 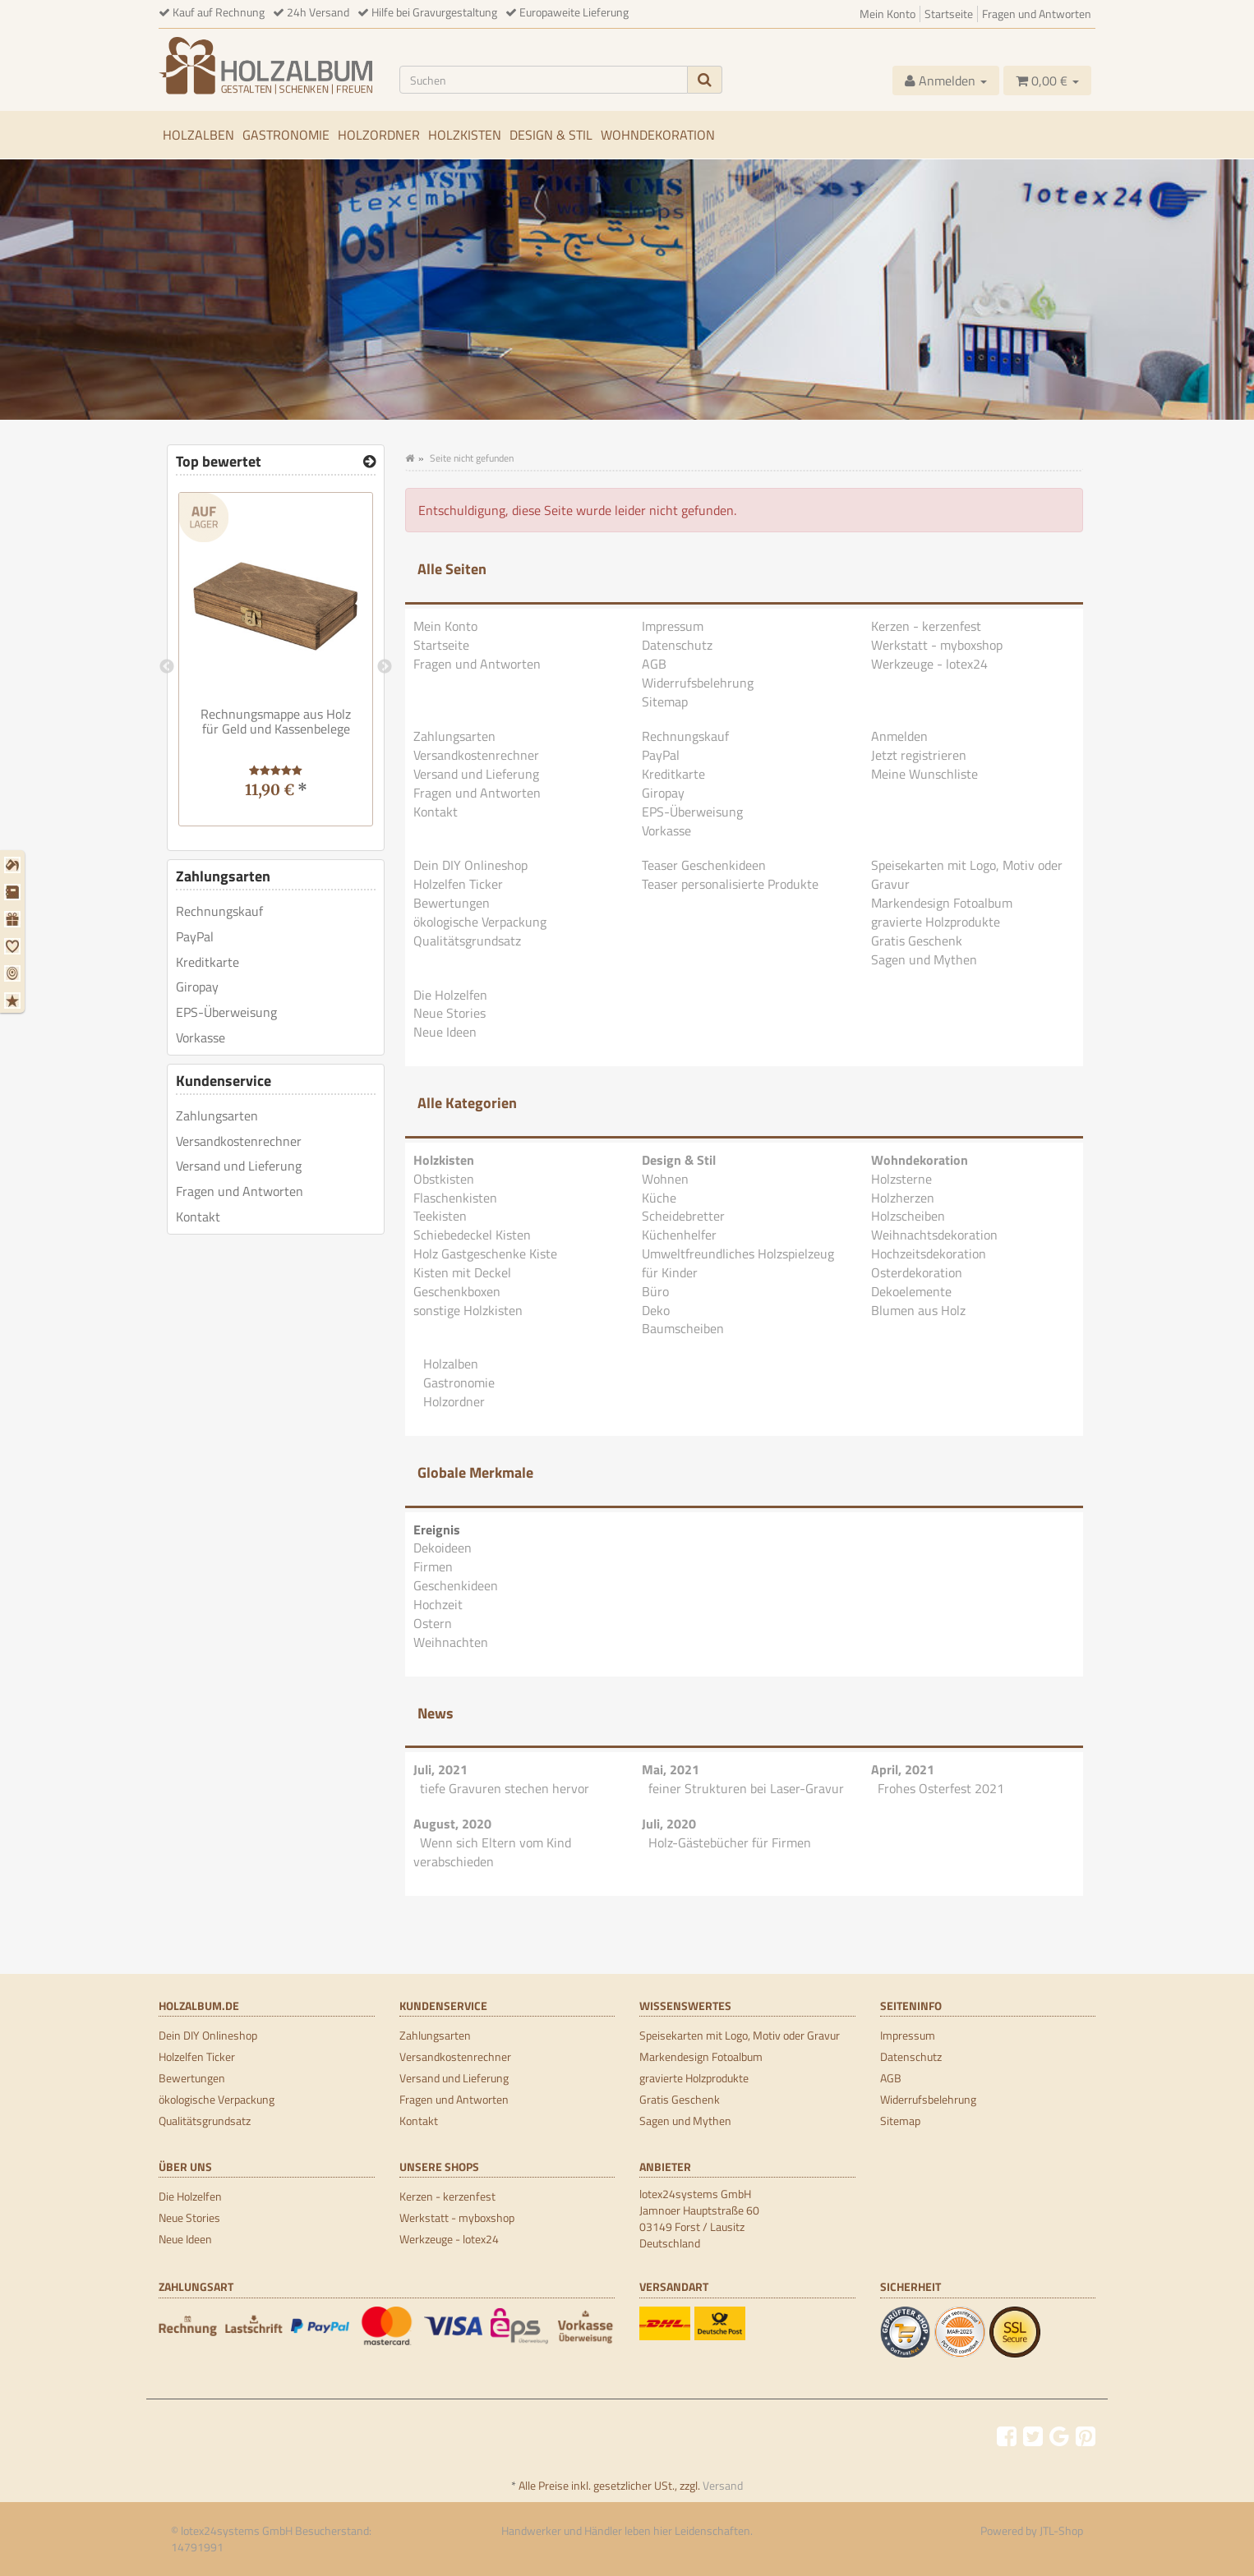 What do you see at coordinates (908, 1216) in the screenshot?
I see `Holzscheiben` at bounding box center [908, 1216].